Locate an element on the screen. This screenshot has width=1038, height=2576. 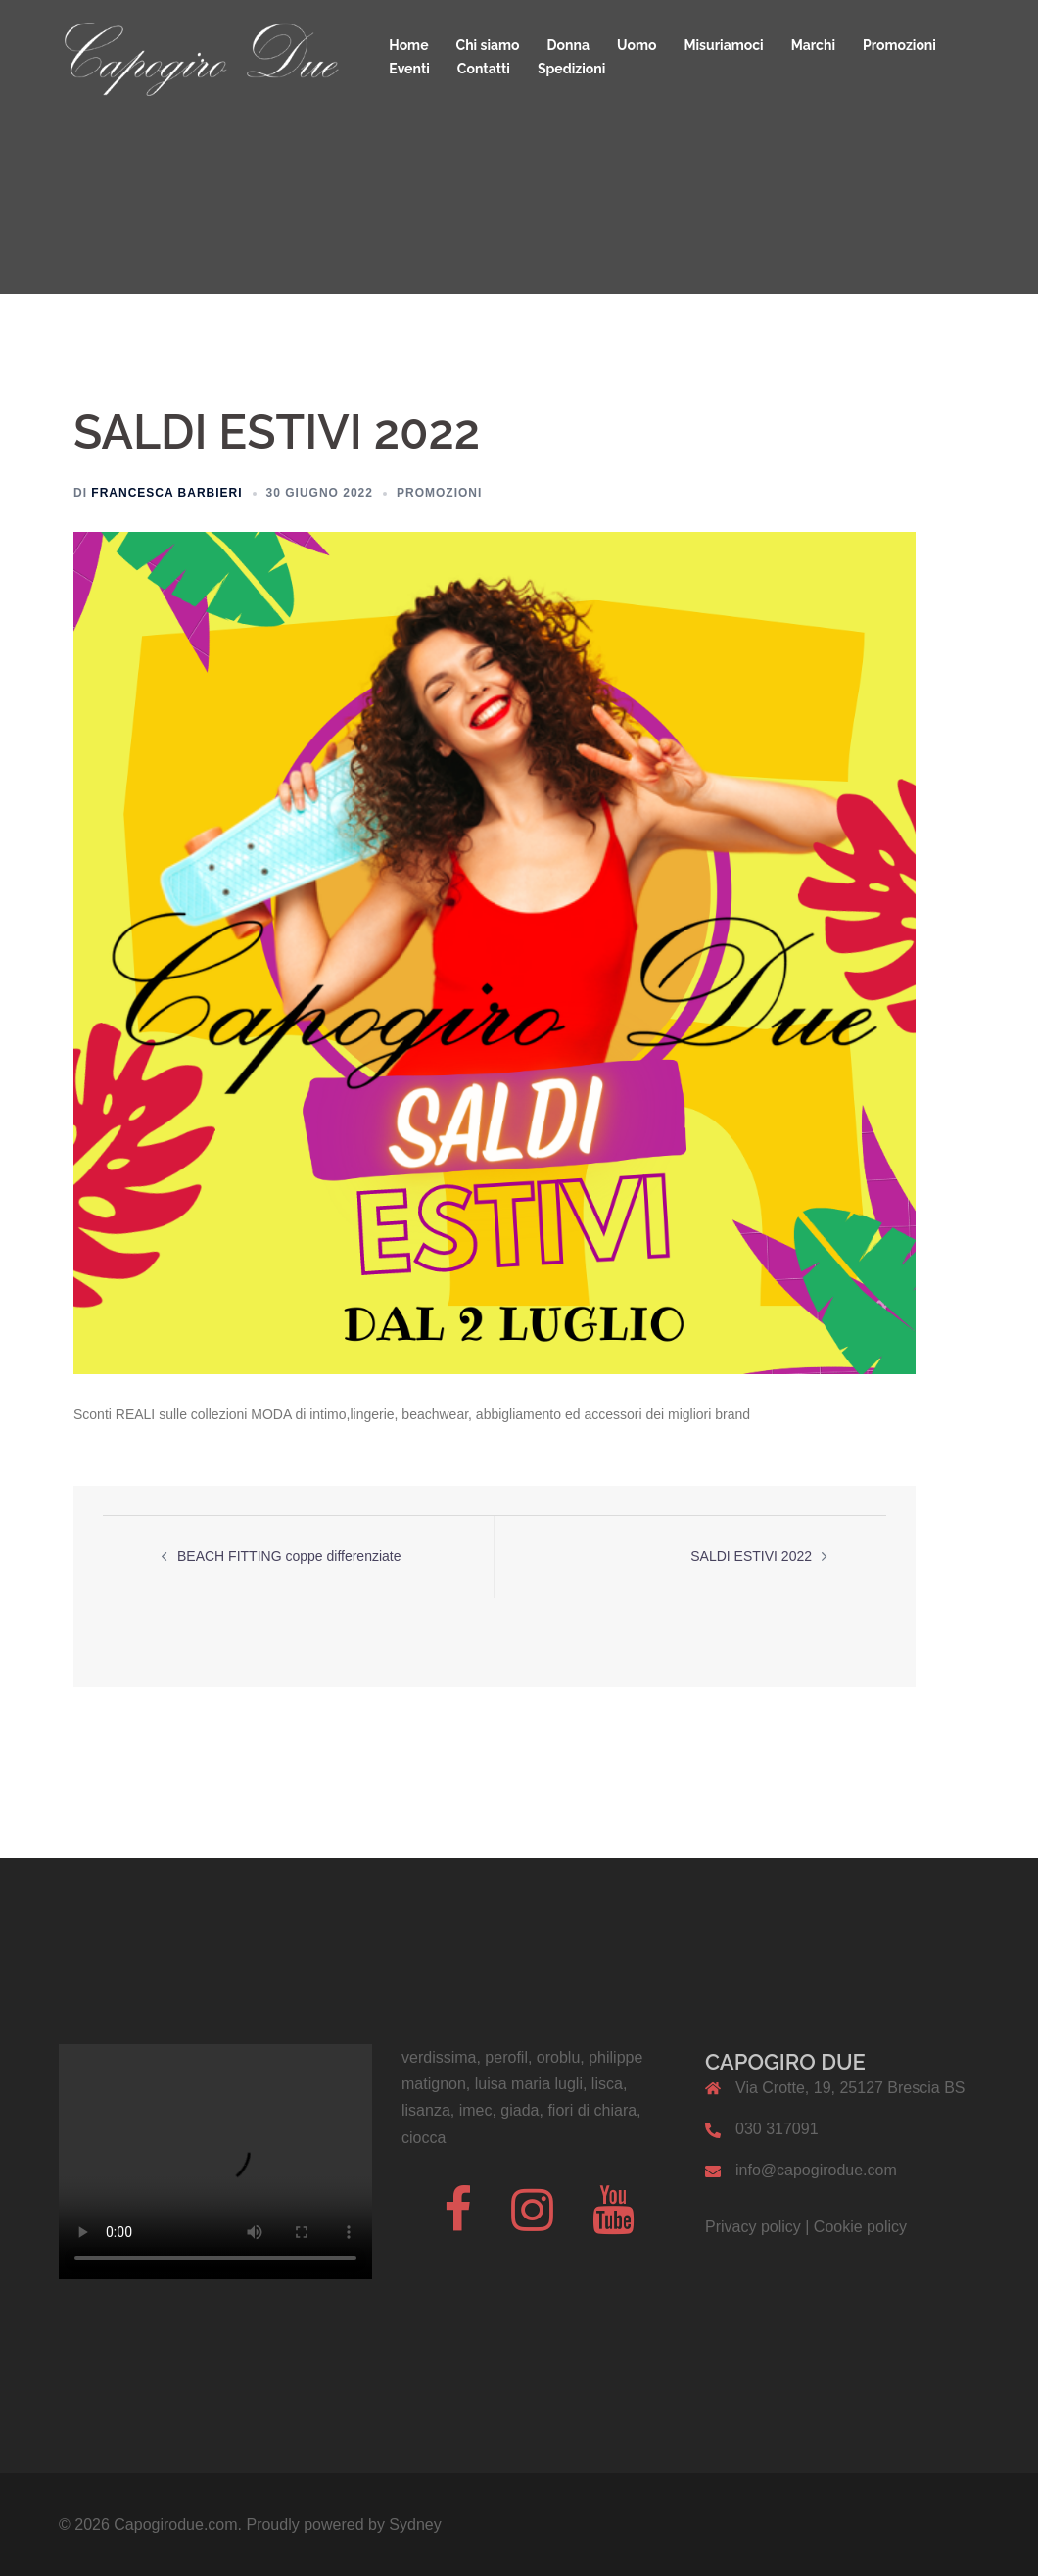
Sydney is located at coordinates (415, 2524).